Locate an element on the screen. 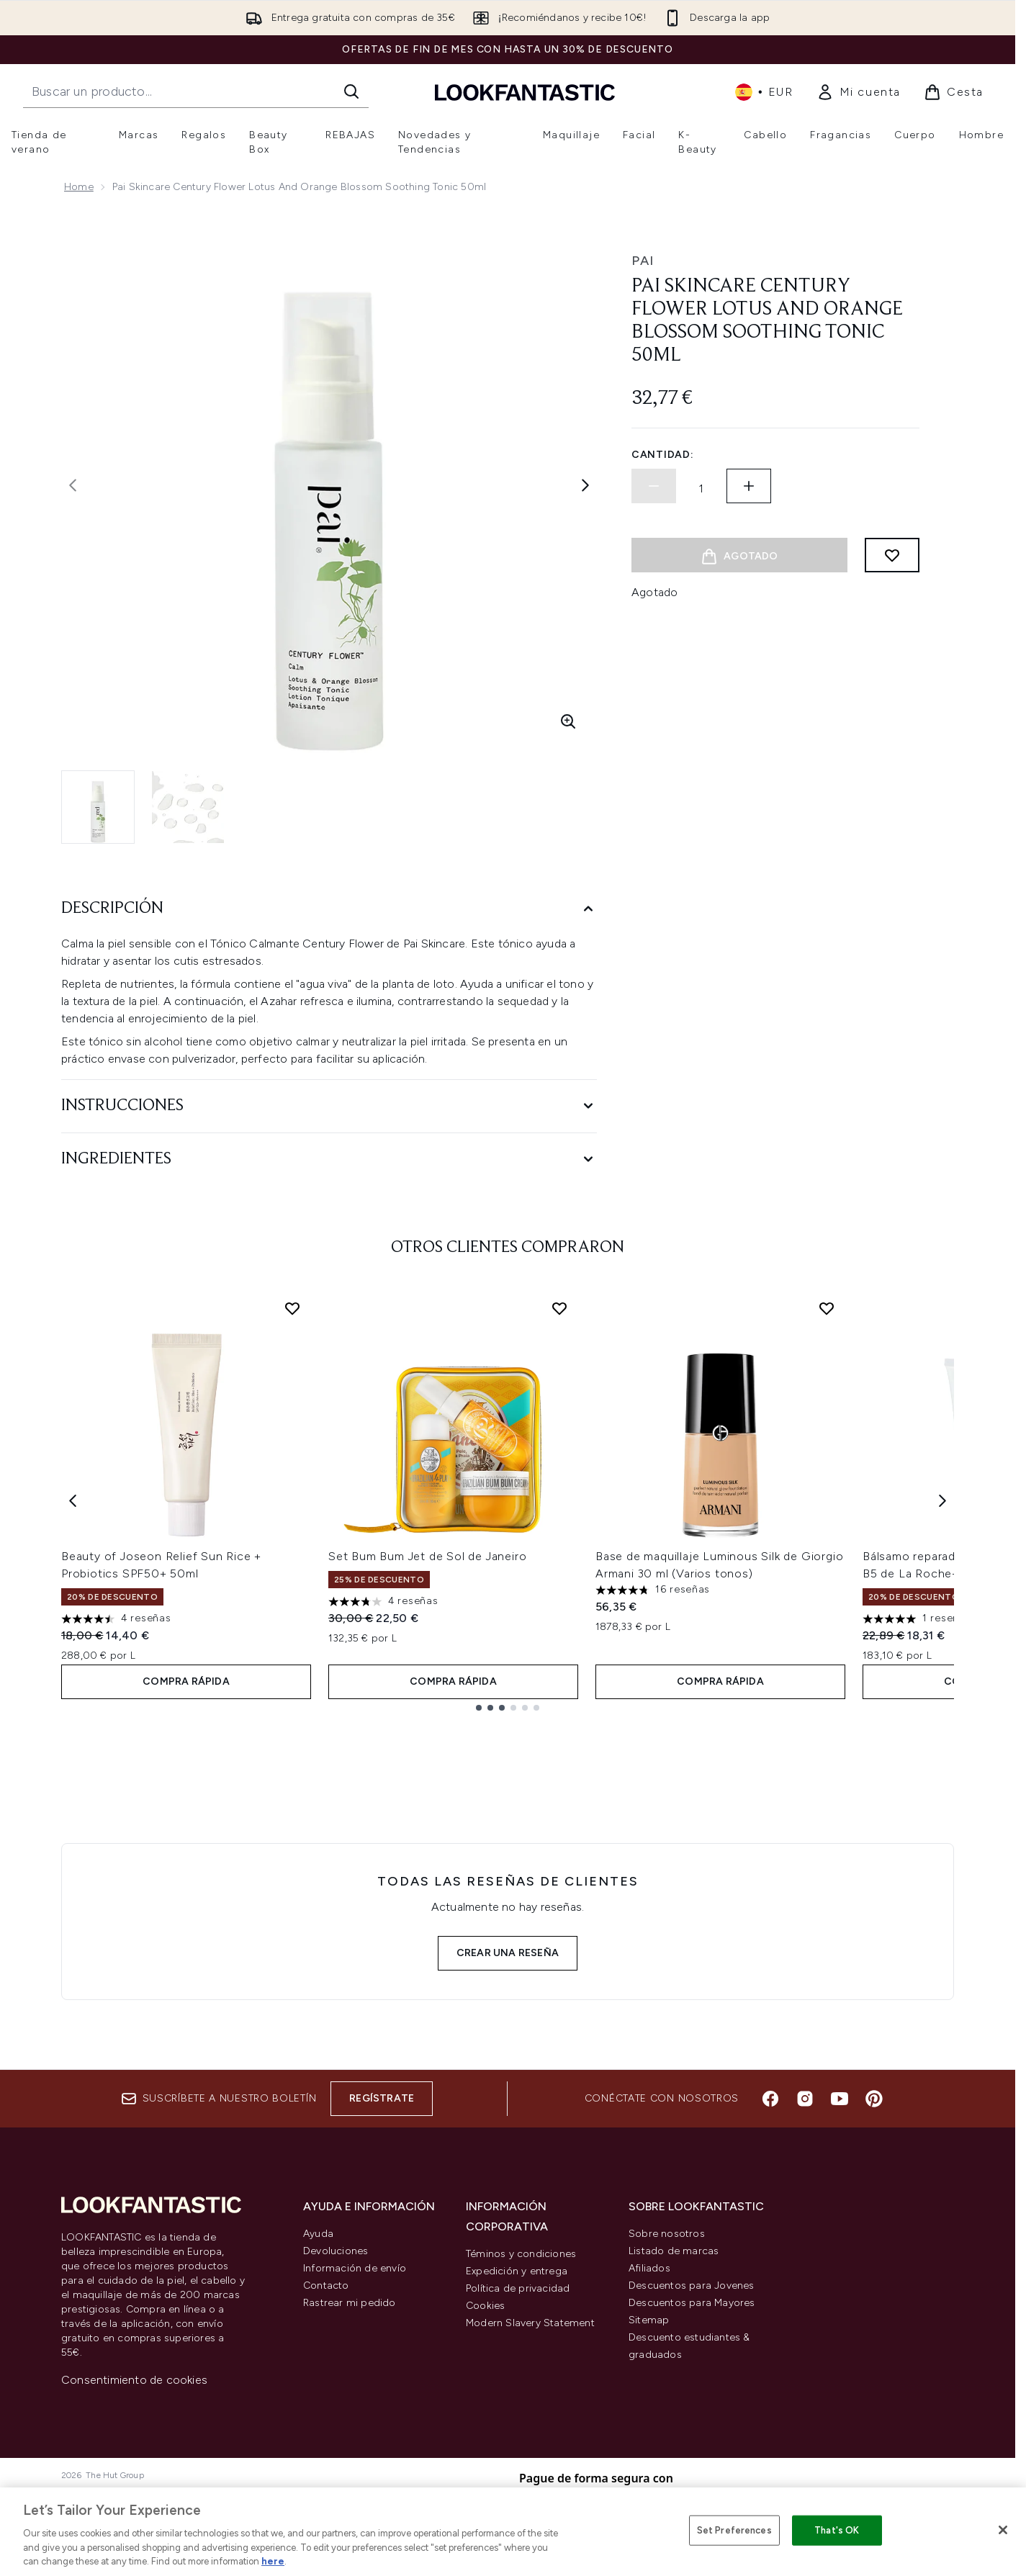 This screenshot has width=1026, height=2576. Información de envío is located at coordinates (354, 2268).